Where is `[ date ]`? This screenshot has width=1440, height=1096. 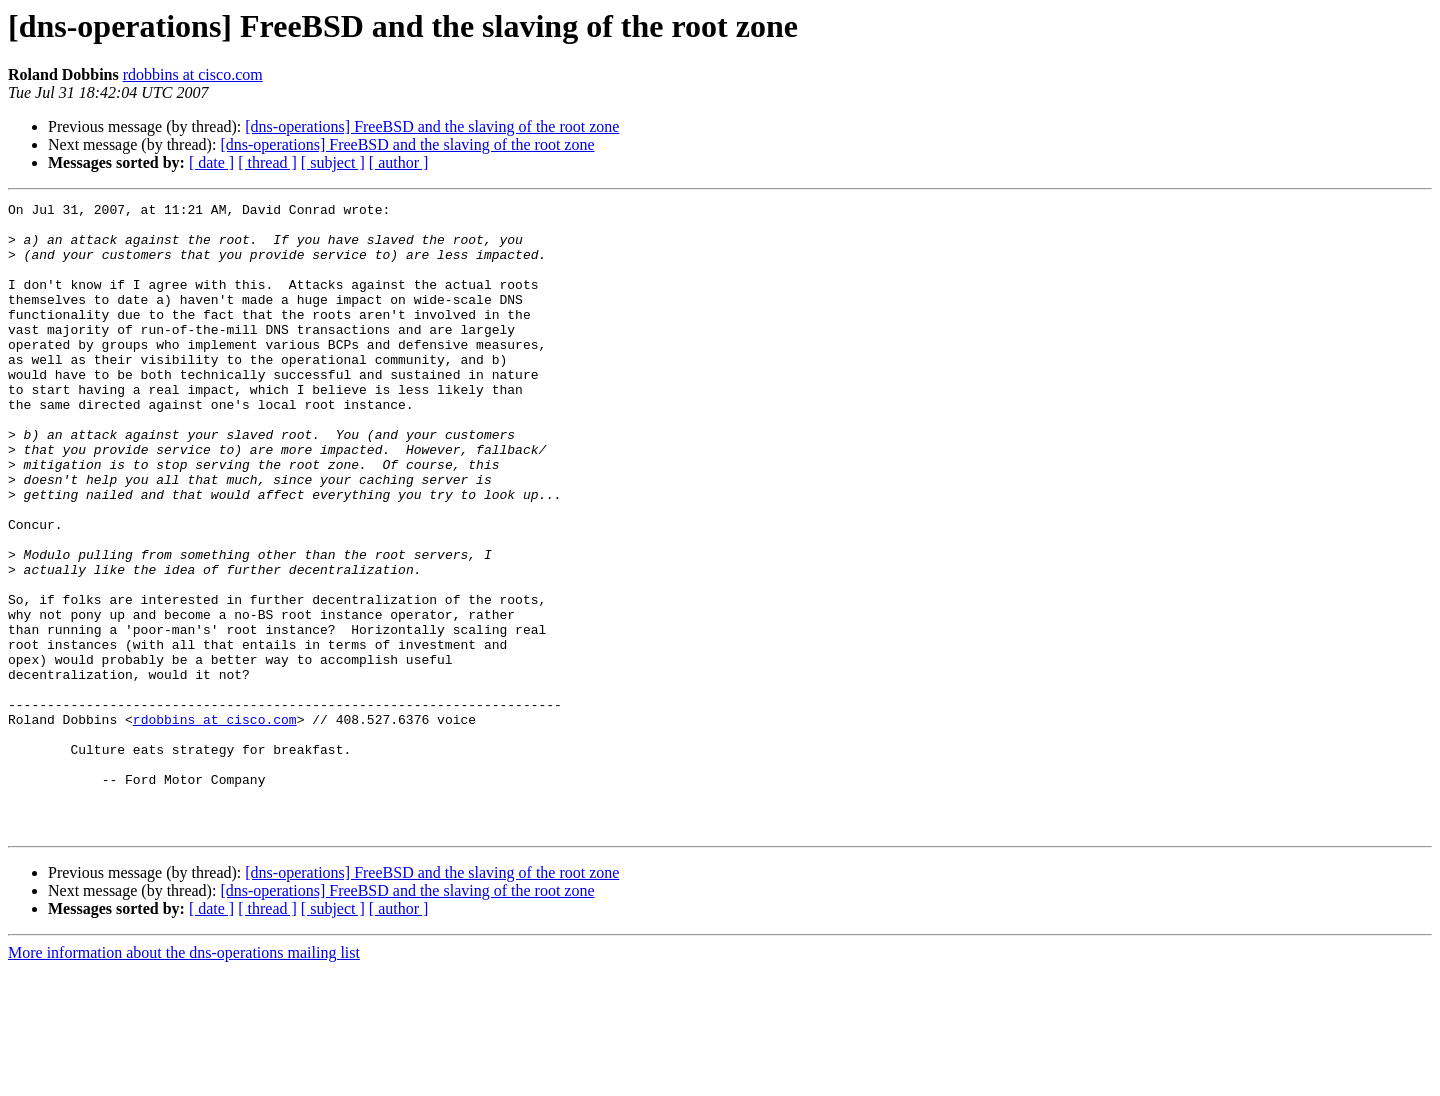
[ date ] is located at coordinates (211, 162).